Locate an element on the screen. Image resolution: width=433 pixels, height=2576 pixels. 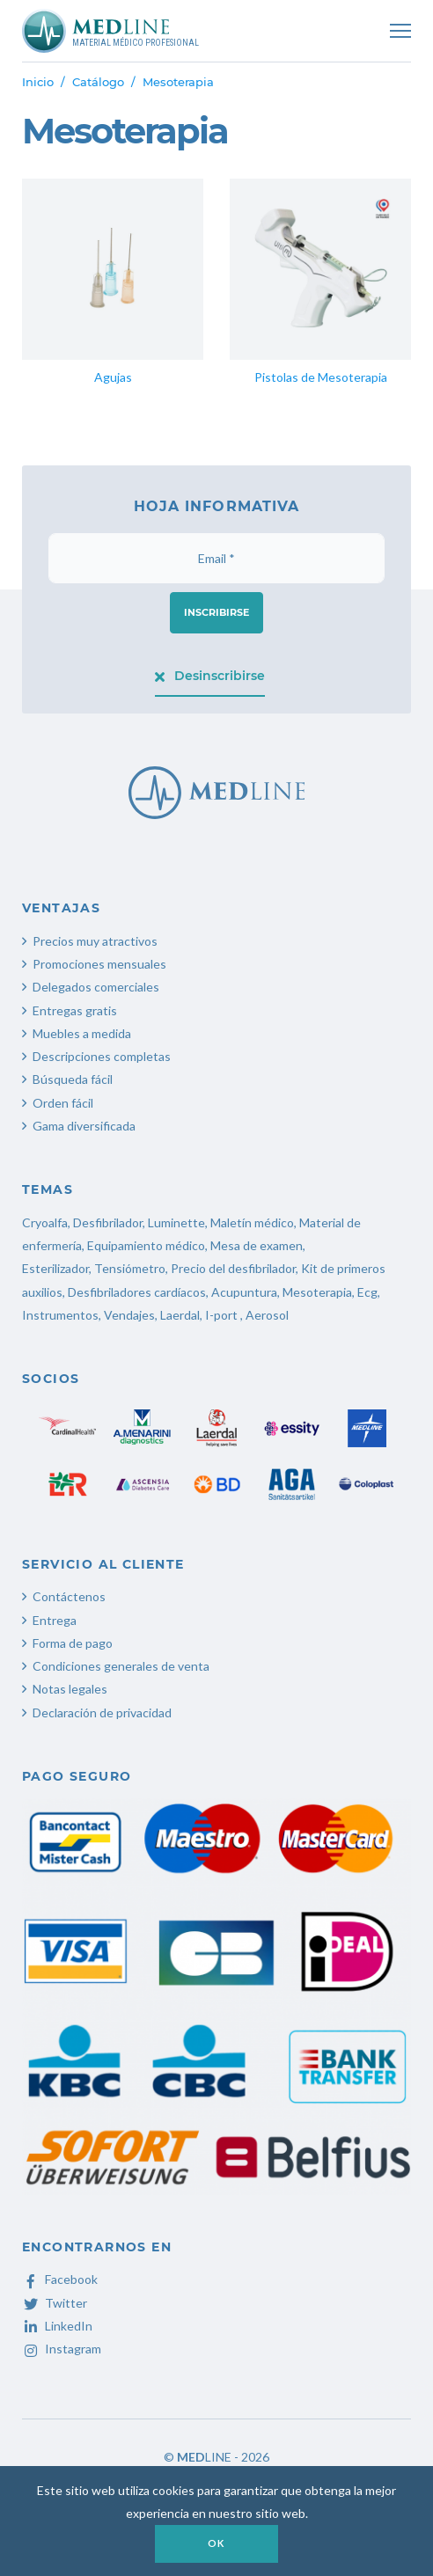
I-port is located at coordinates (221, 1314).